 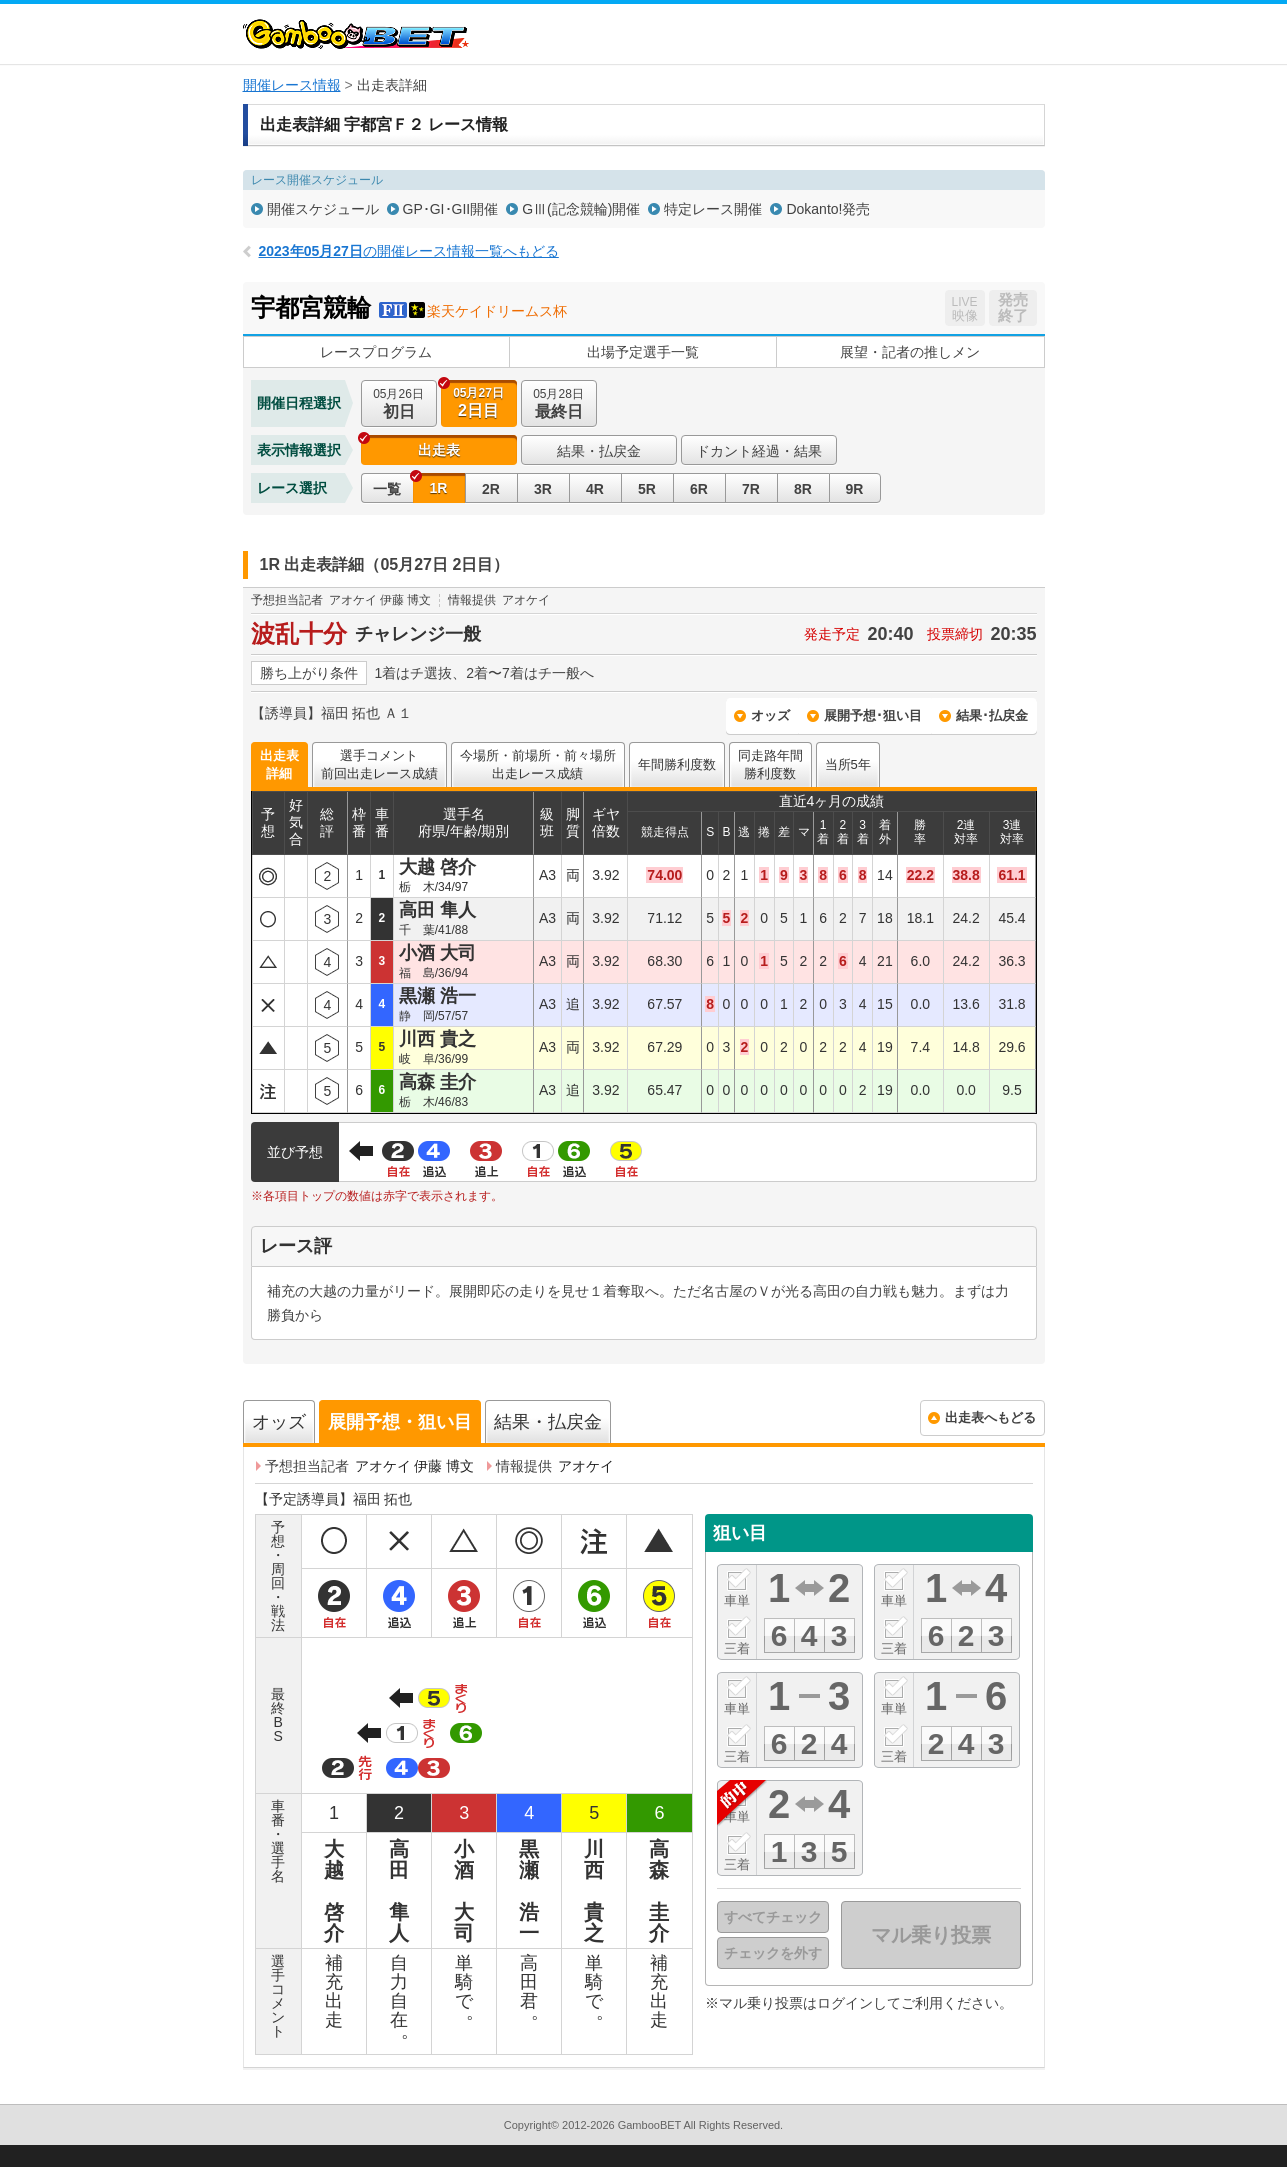 I want to click on 出走表詳細, so click(x=279, y=764).